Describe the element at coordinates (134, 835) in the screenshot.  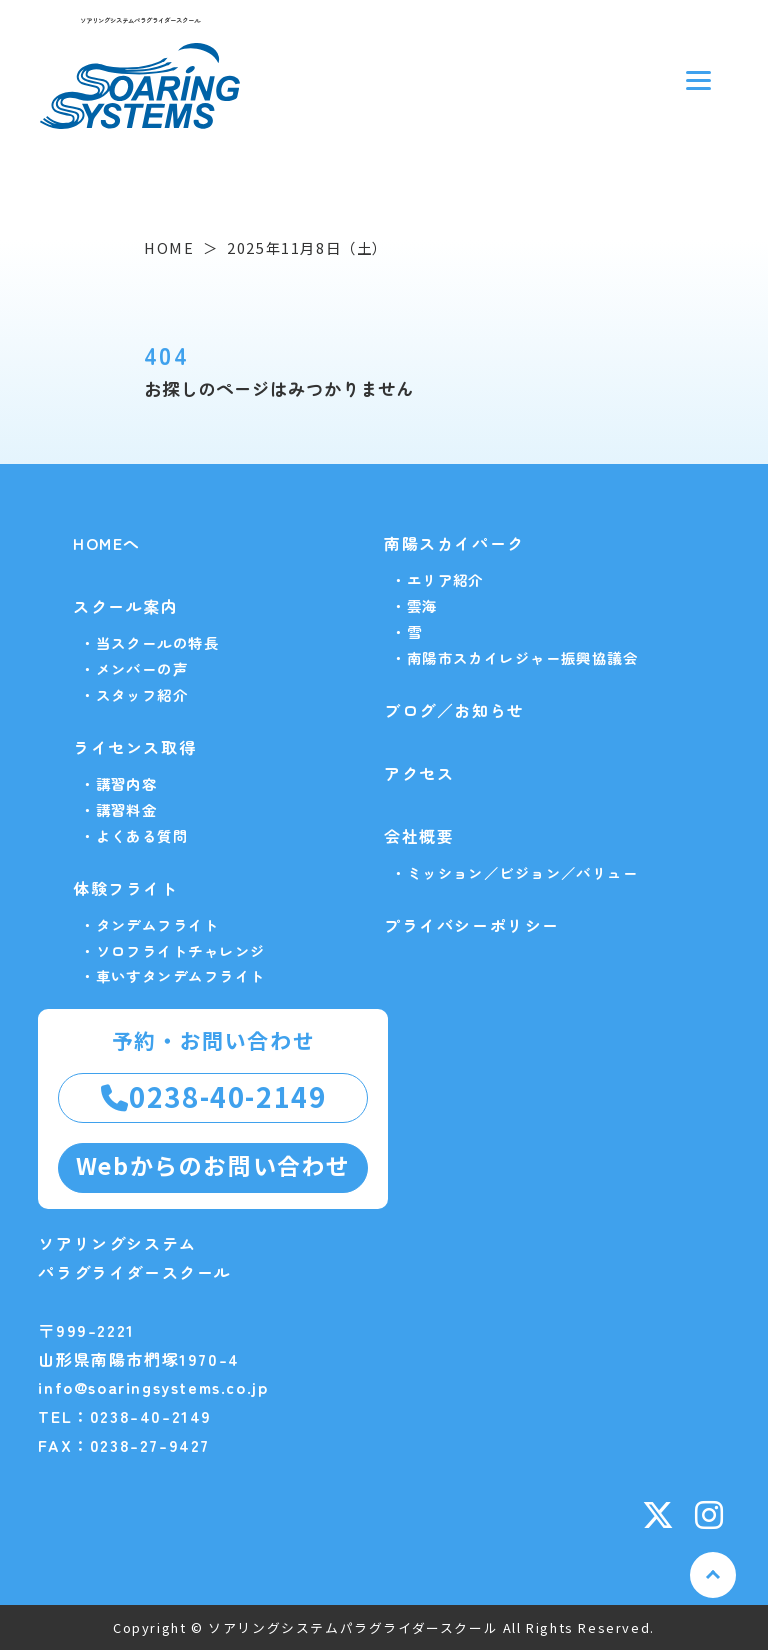
I see `・よくある質問` at that location.